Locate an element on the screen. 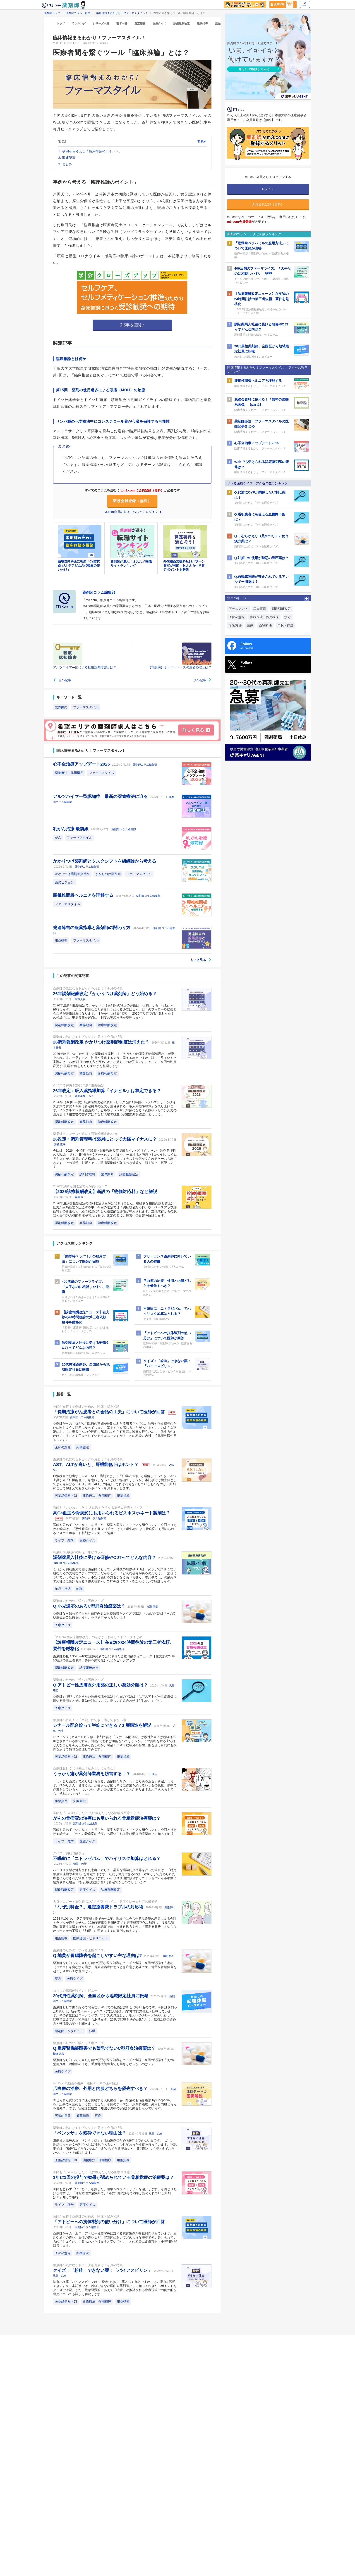  「長期治療がん患者との会話の工夫」について医師が回答 is located at coordinates (109, 1411).